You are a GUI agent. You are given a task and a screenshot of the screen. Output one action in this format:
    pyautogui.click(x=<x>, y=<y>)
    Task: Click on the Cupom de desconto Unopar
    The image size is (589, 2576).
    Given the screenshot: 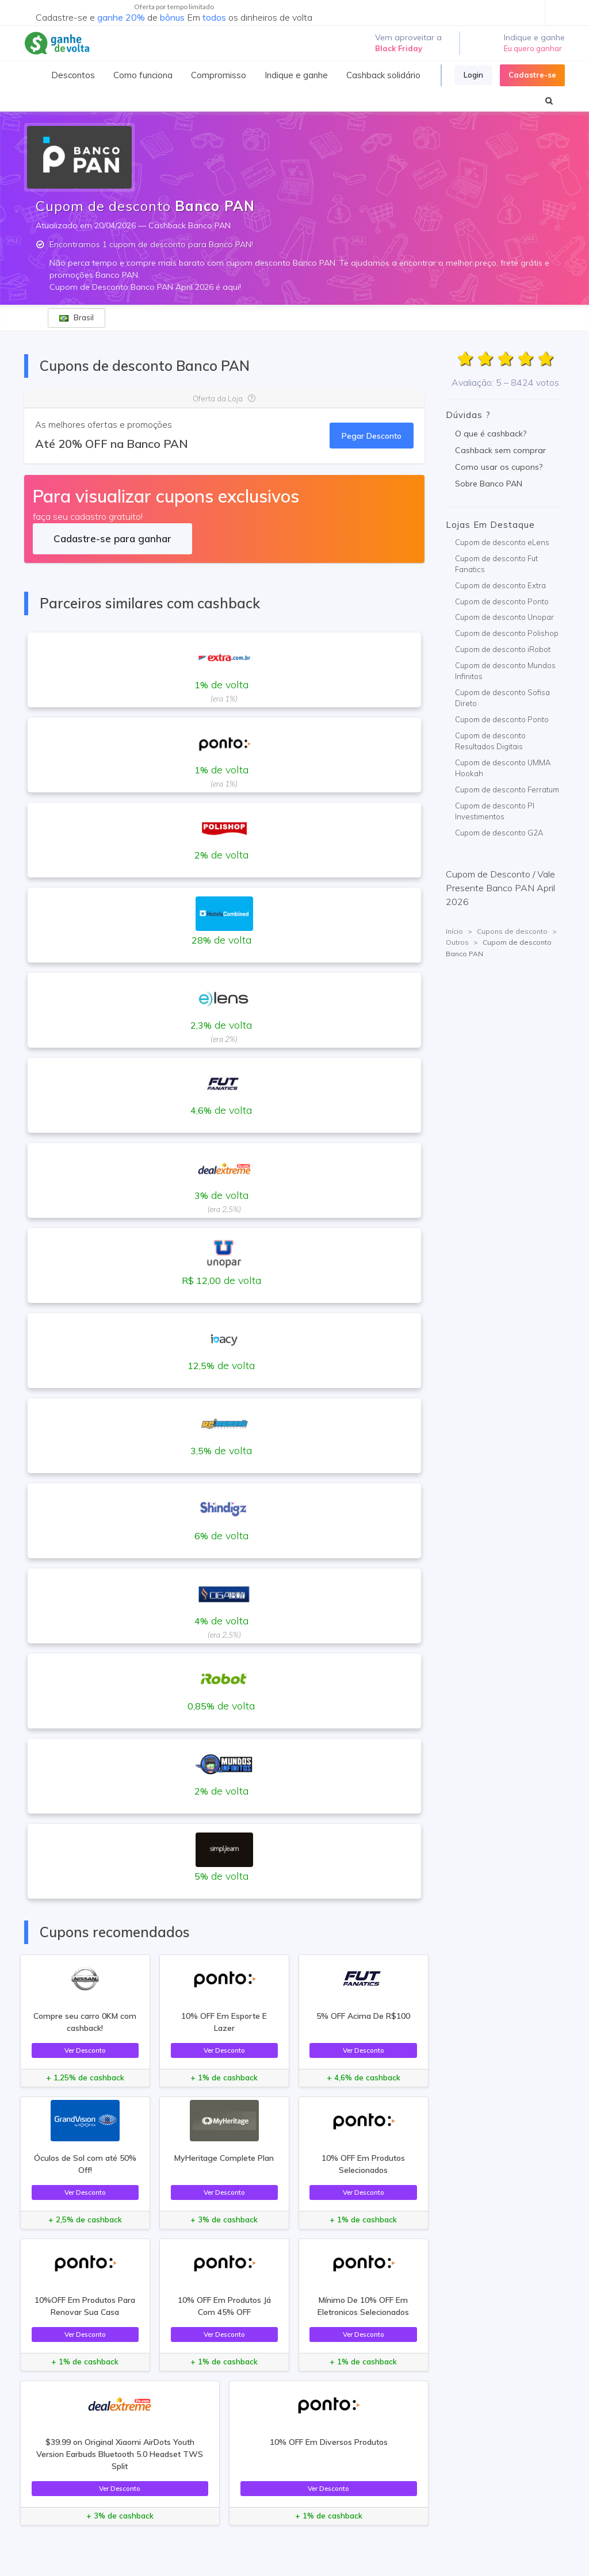 What is the action you would take?
    pyautogui.click(x=504, y=617)
    